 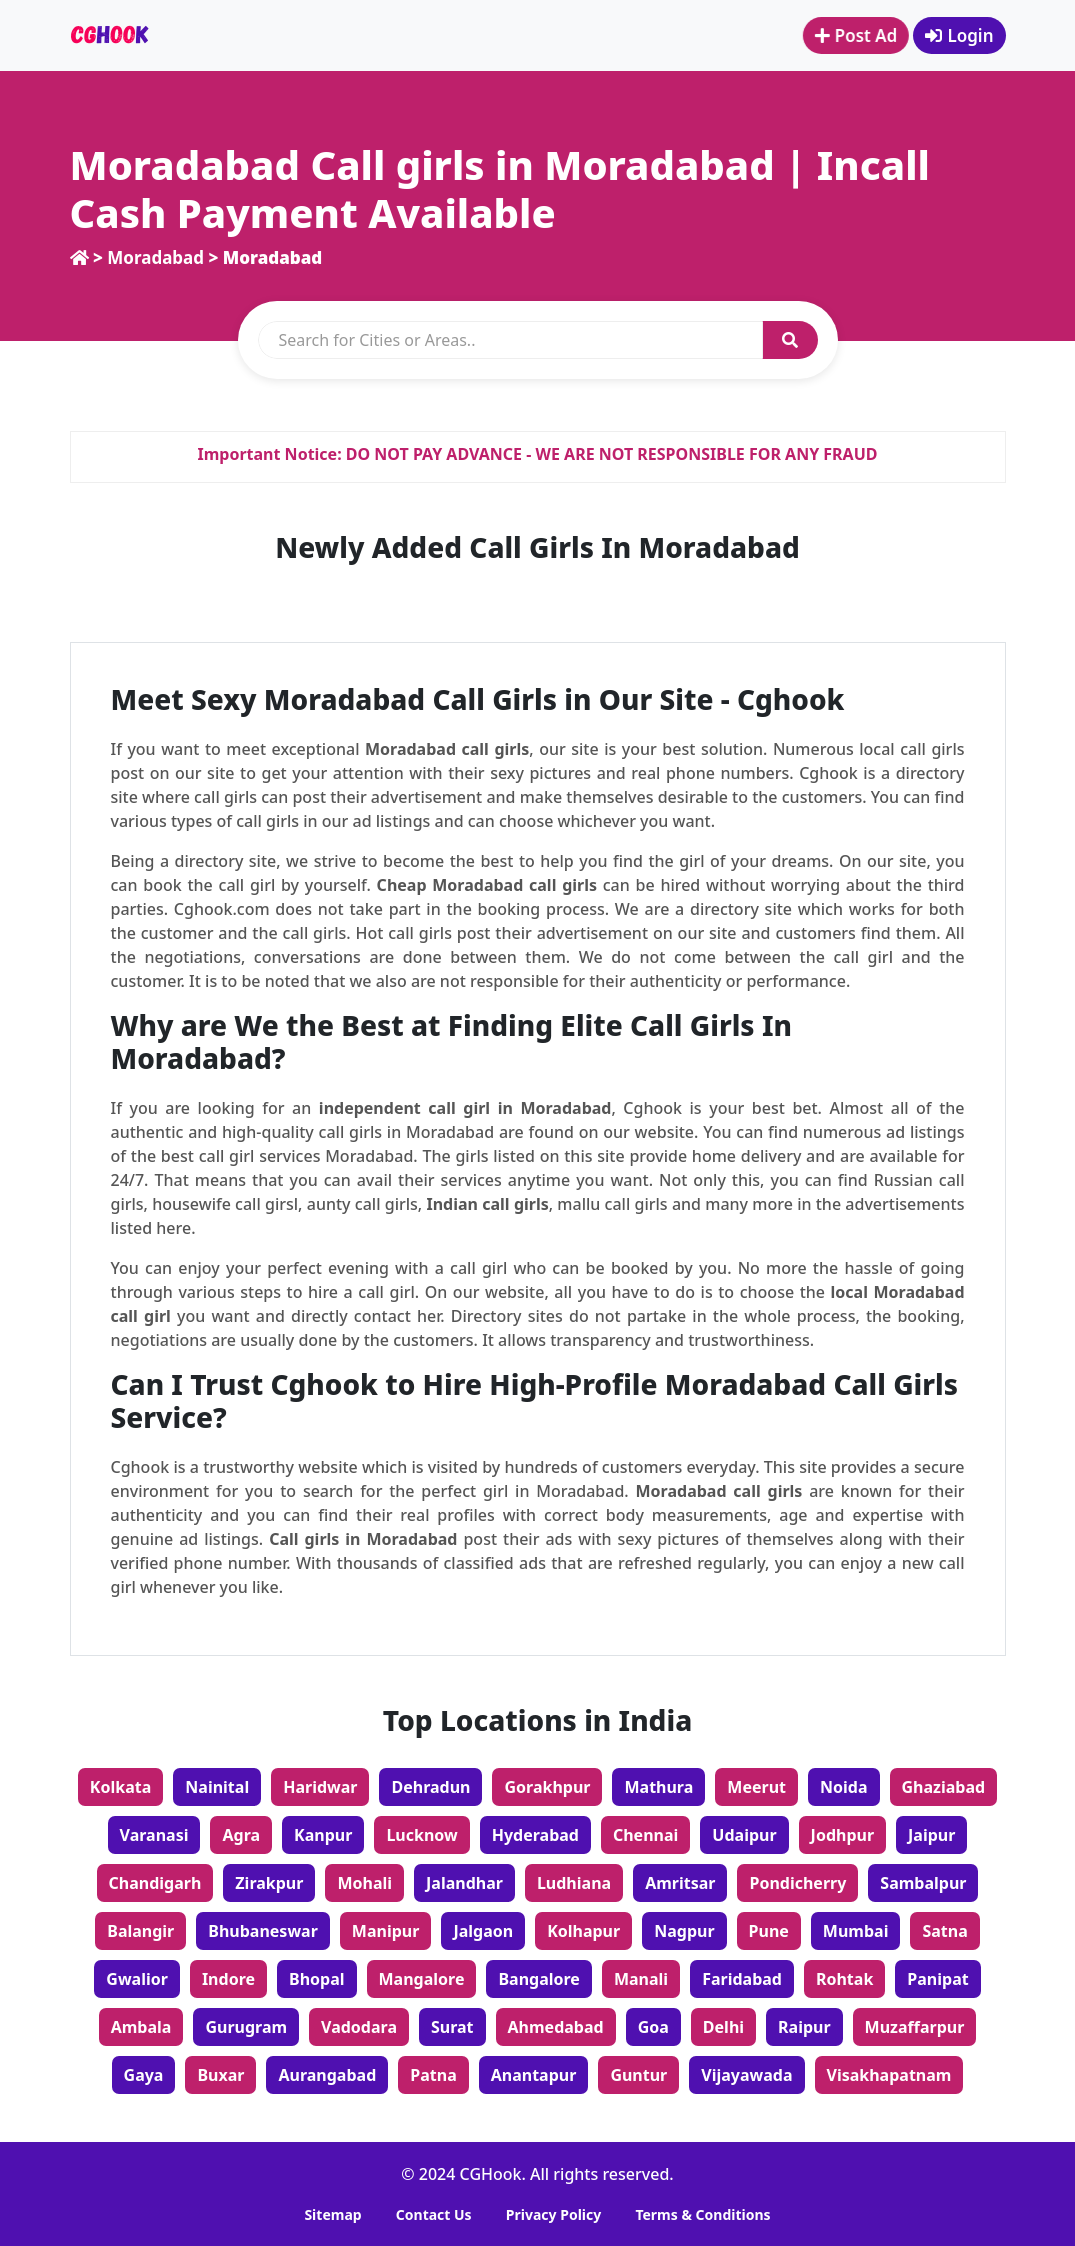 What do you see at coordinates (723, 2027) in the screenshot?
I see `Delhi` at bounding box center [723, 2027].